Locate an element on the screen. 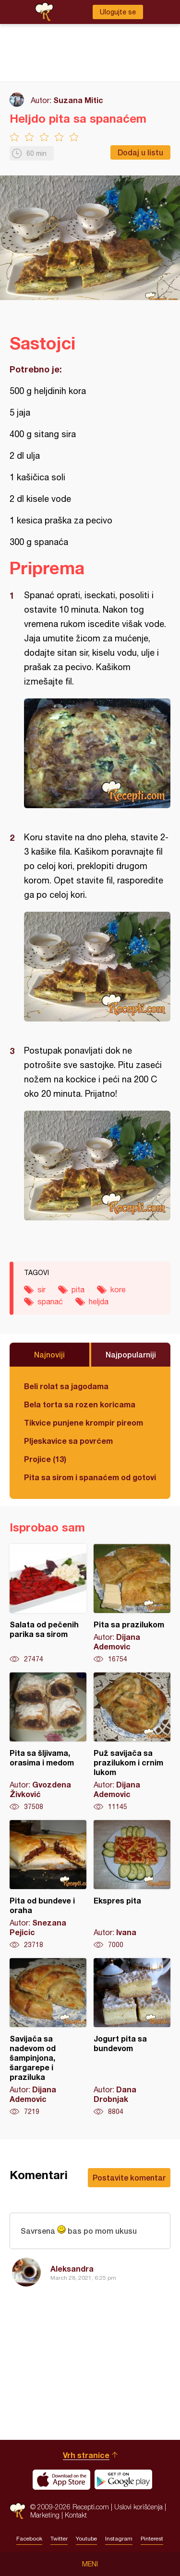 The width and height of the screenshot is (180, 2576). Pita sa sirom i spanaćem od gotovih kora is located at coordinates (90, 1477).